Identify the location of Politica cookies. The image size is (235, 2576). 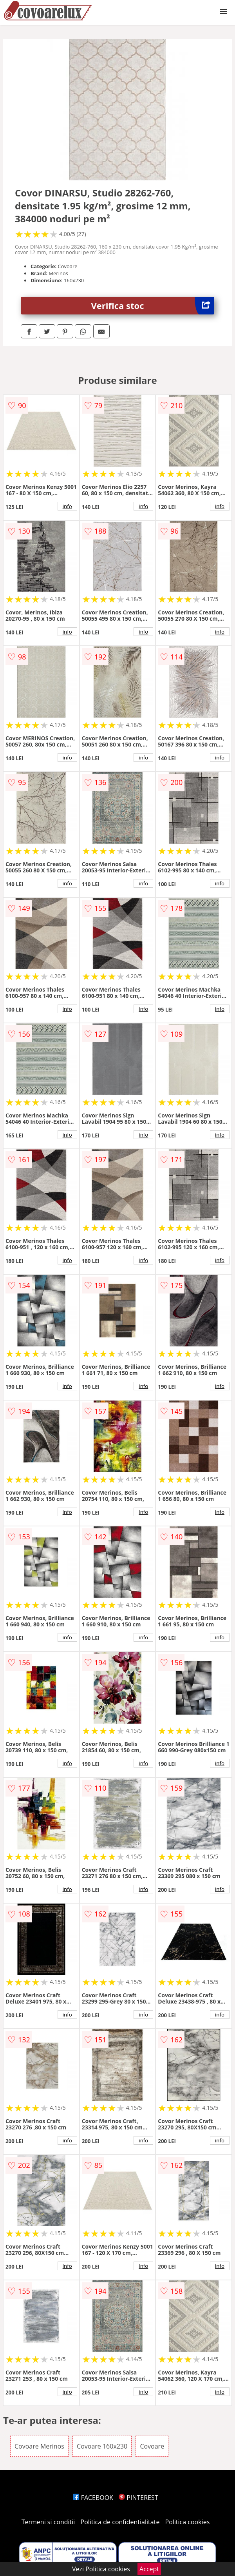
(187, 2522).